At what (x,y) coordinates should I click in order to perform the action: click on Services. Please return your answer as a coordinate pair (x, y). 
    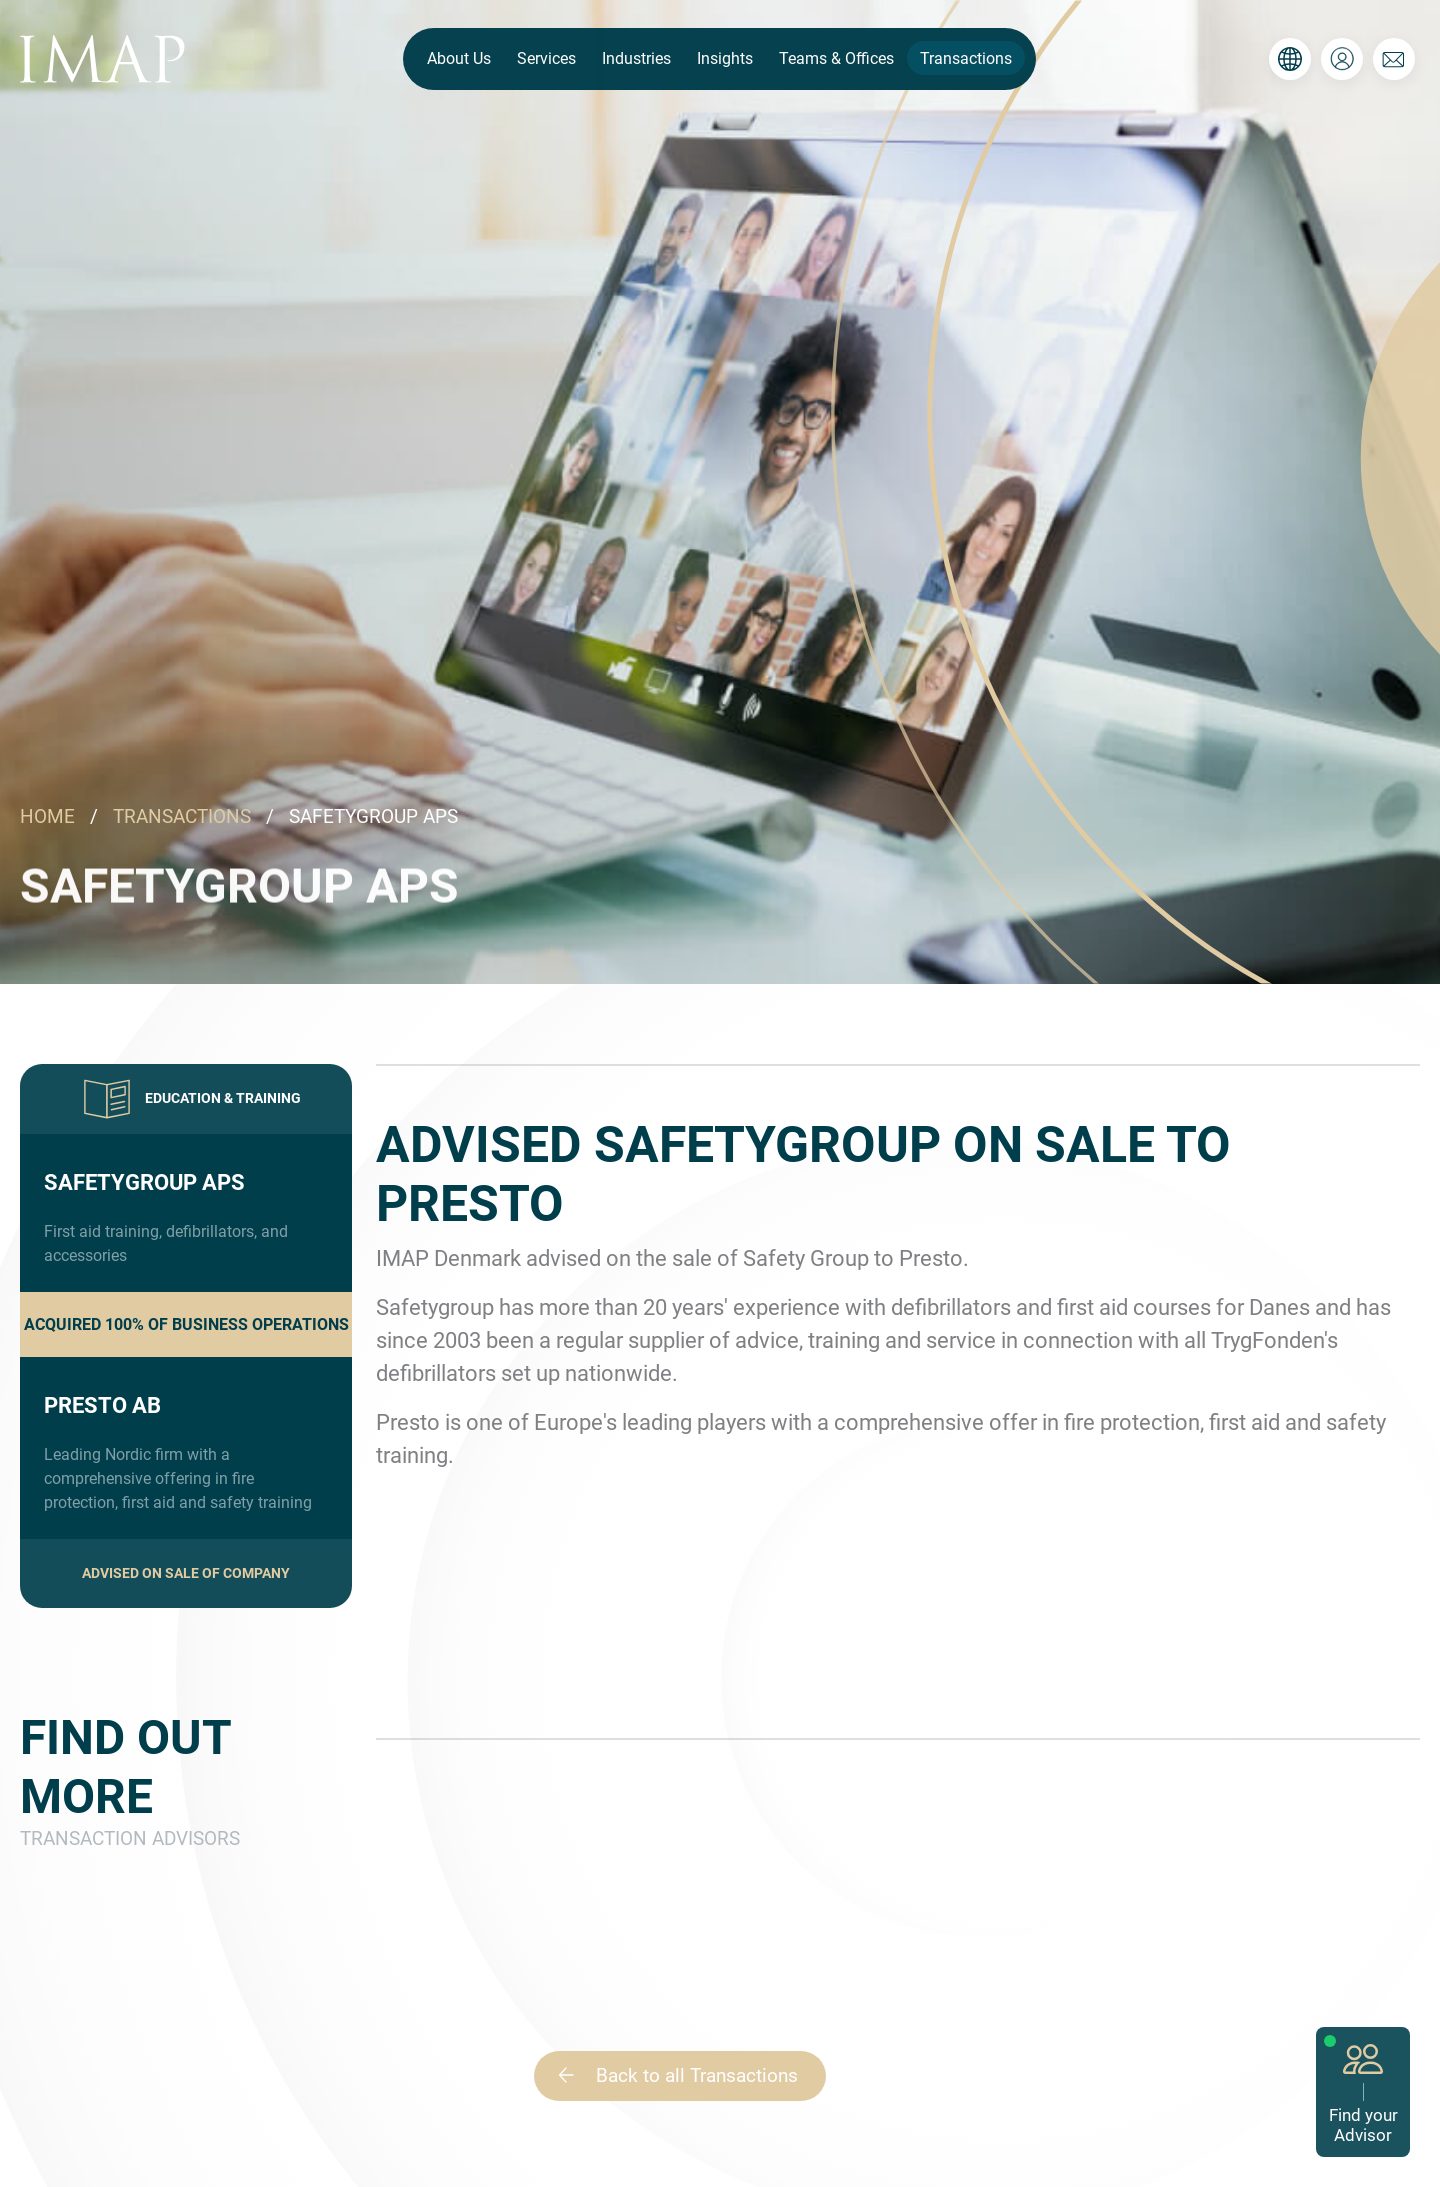
    Looking at the image, I should click on (546, 58).